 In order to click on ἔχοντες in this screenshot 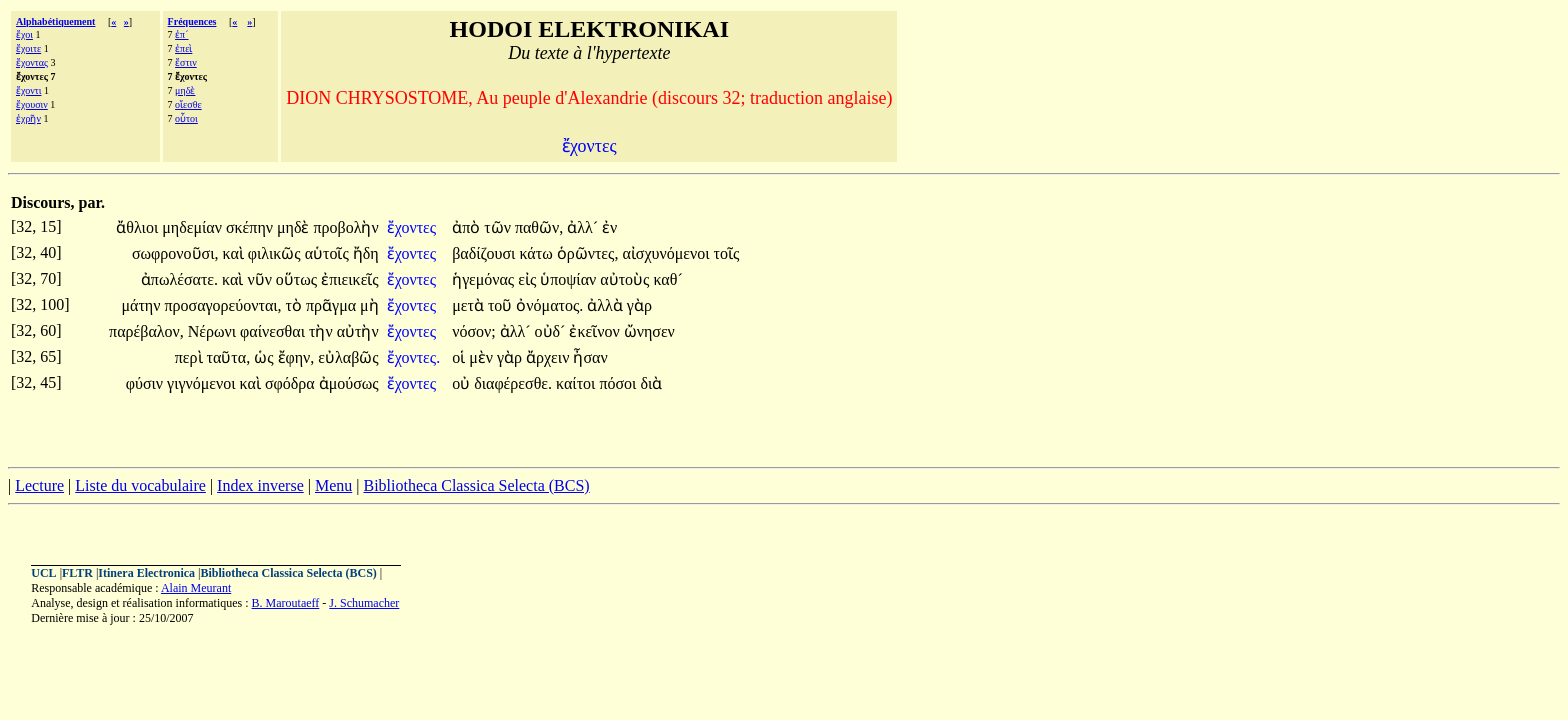, I will do `click(413, 227)`.